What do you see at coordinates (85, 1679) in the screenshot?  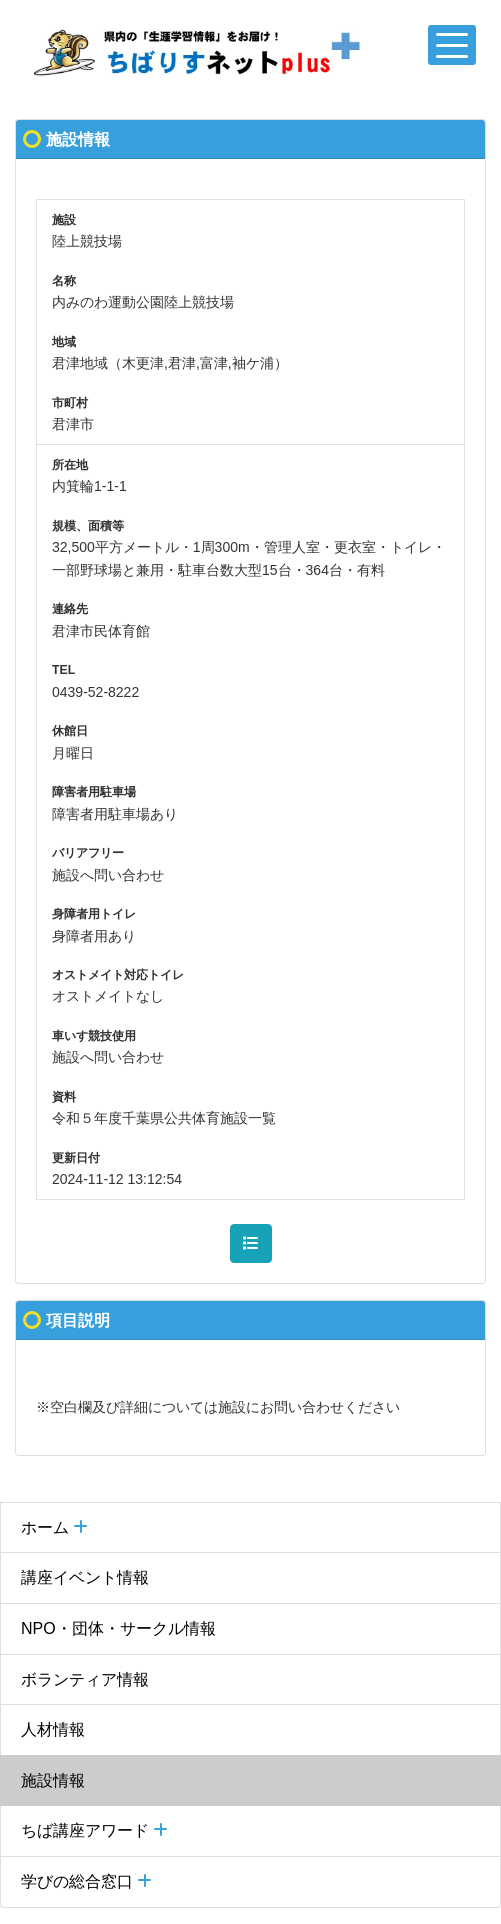 I see `ボランティア情報` at bounding box center [85, 1679].